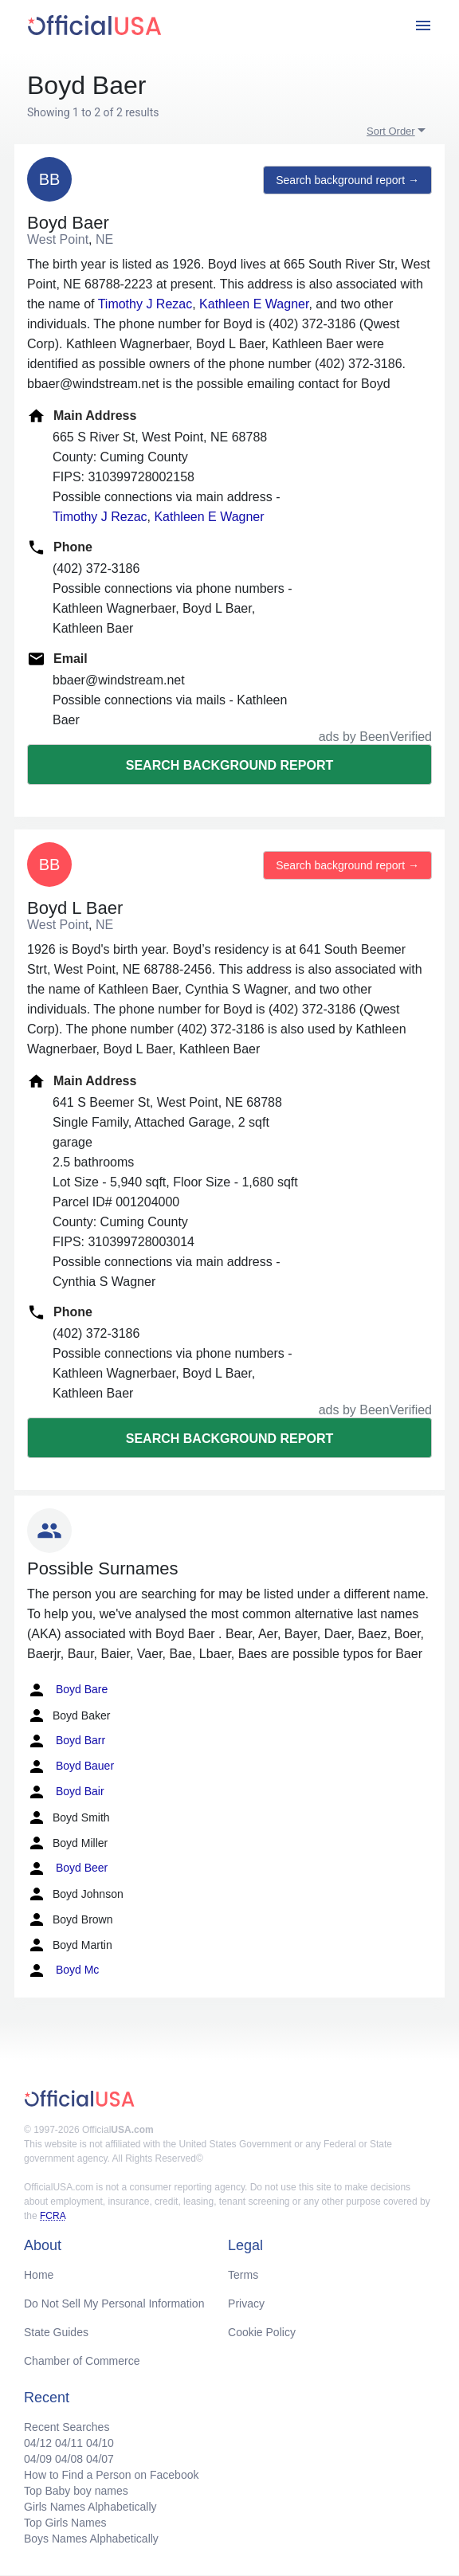 This screenshot has width=459, height=2576. I want to click on Girls Names Alphabetically, so click(90, 2506).